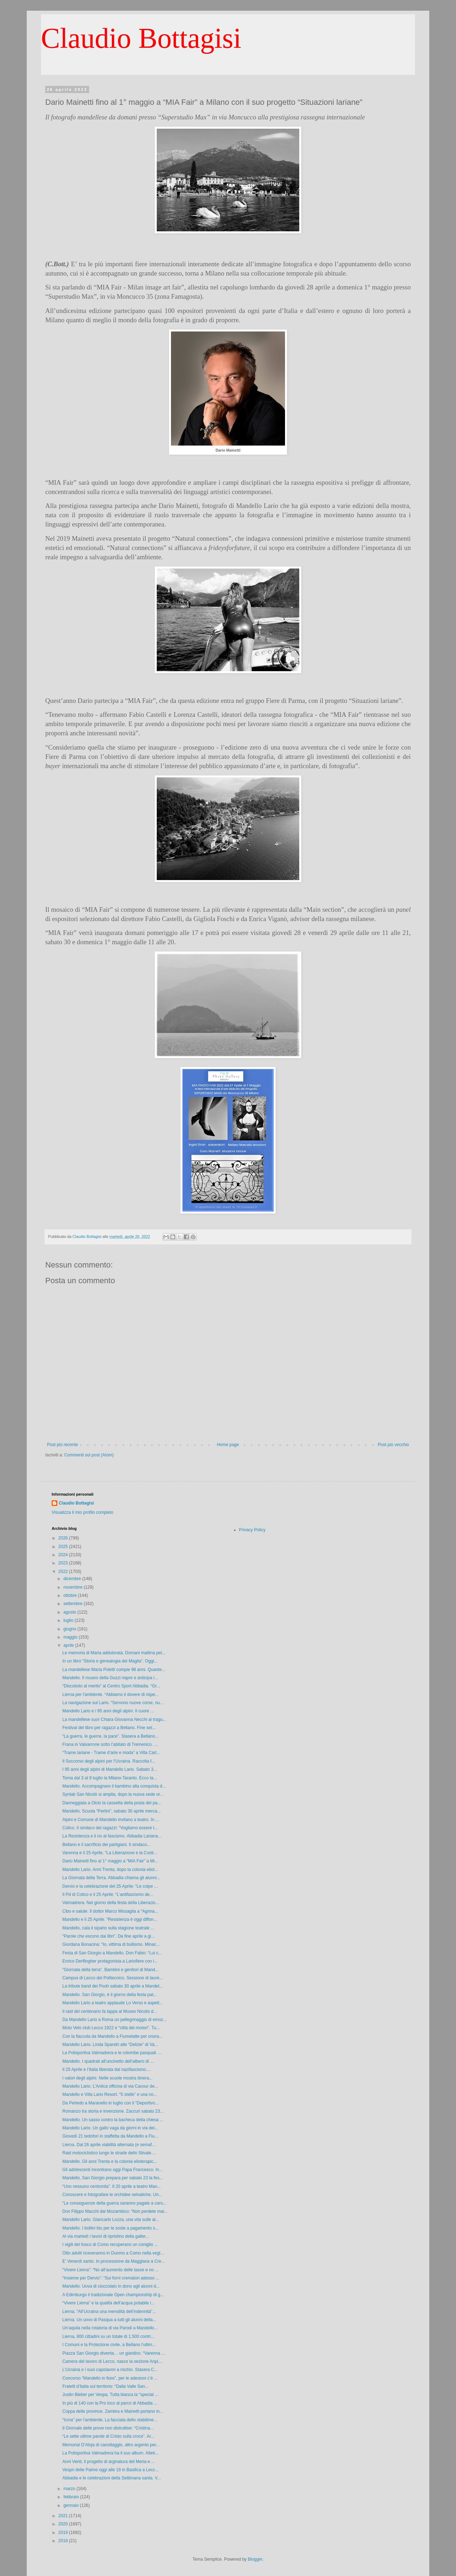  I want to click on Lierna, 800 cittadini su un totale di 1.500 contri..., so click(108, 2336).